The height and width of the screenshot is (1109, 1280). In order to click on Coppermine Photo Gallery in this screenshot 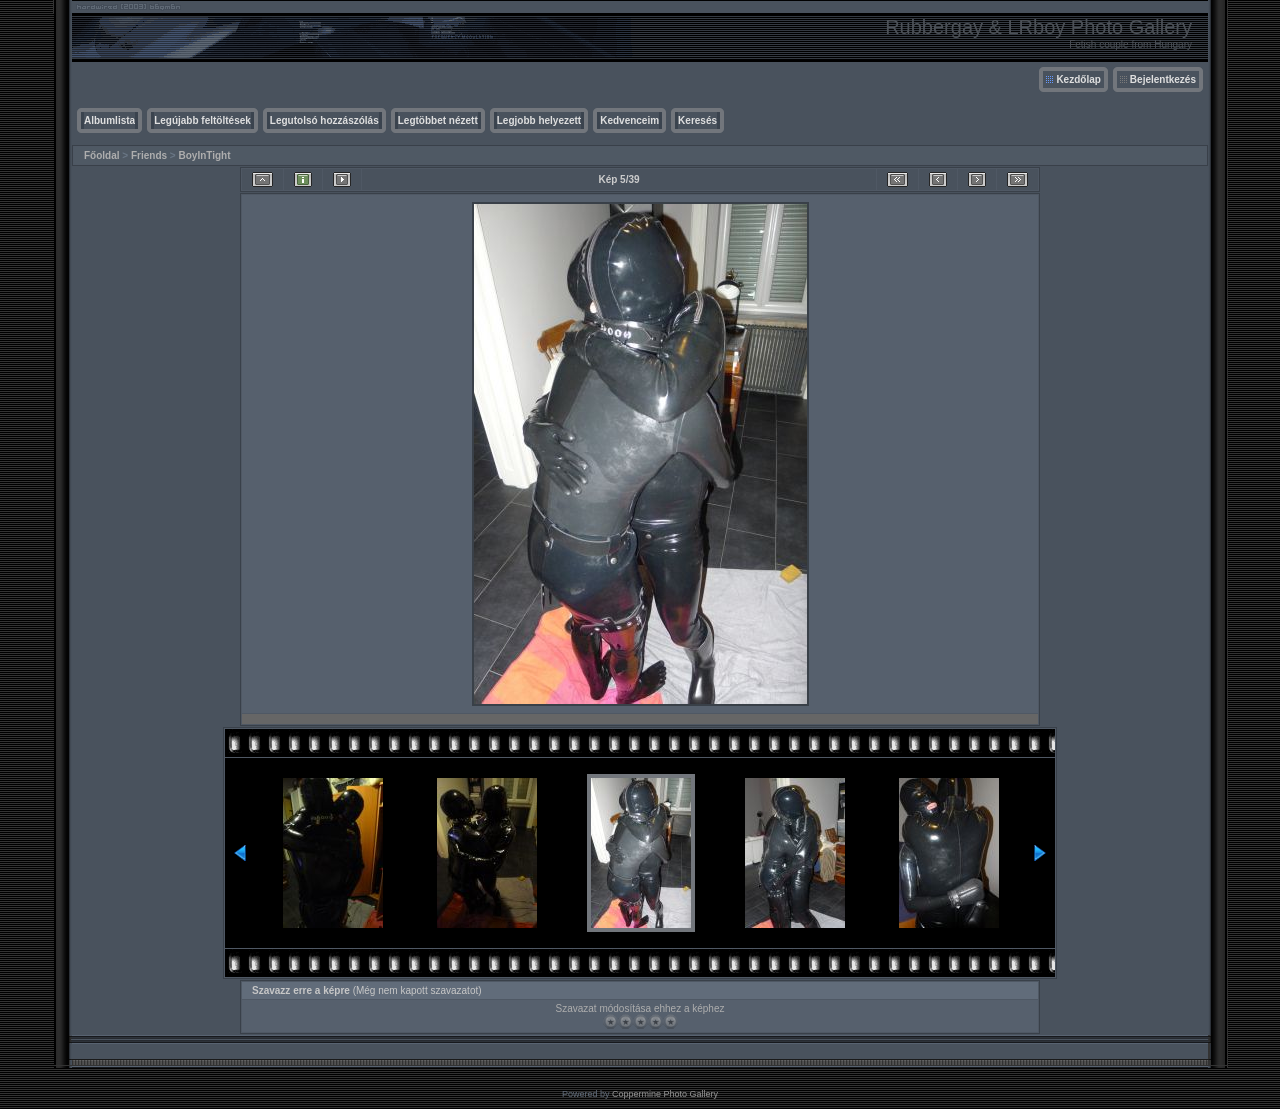, I will do `click(665, 1094)`.